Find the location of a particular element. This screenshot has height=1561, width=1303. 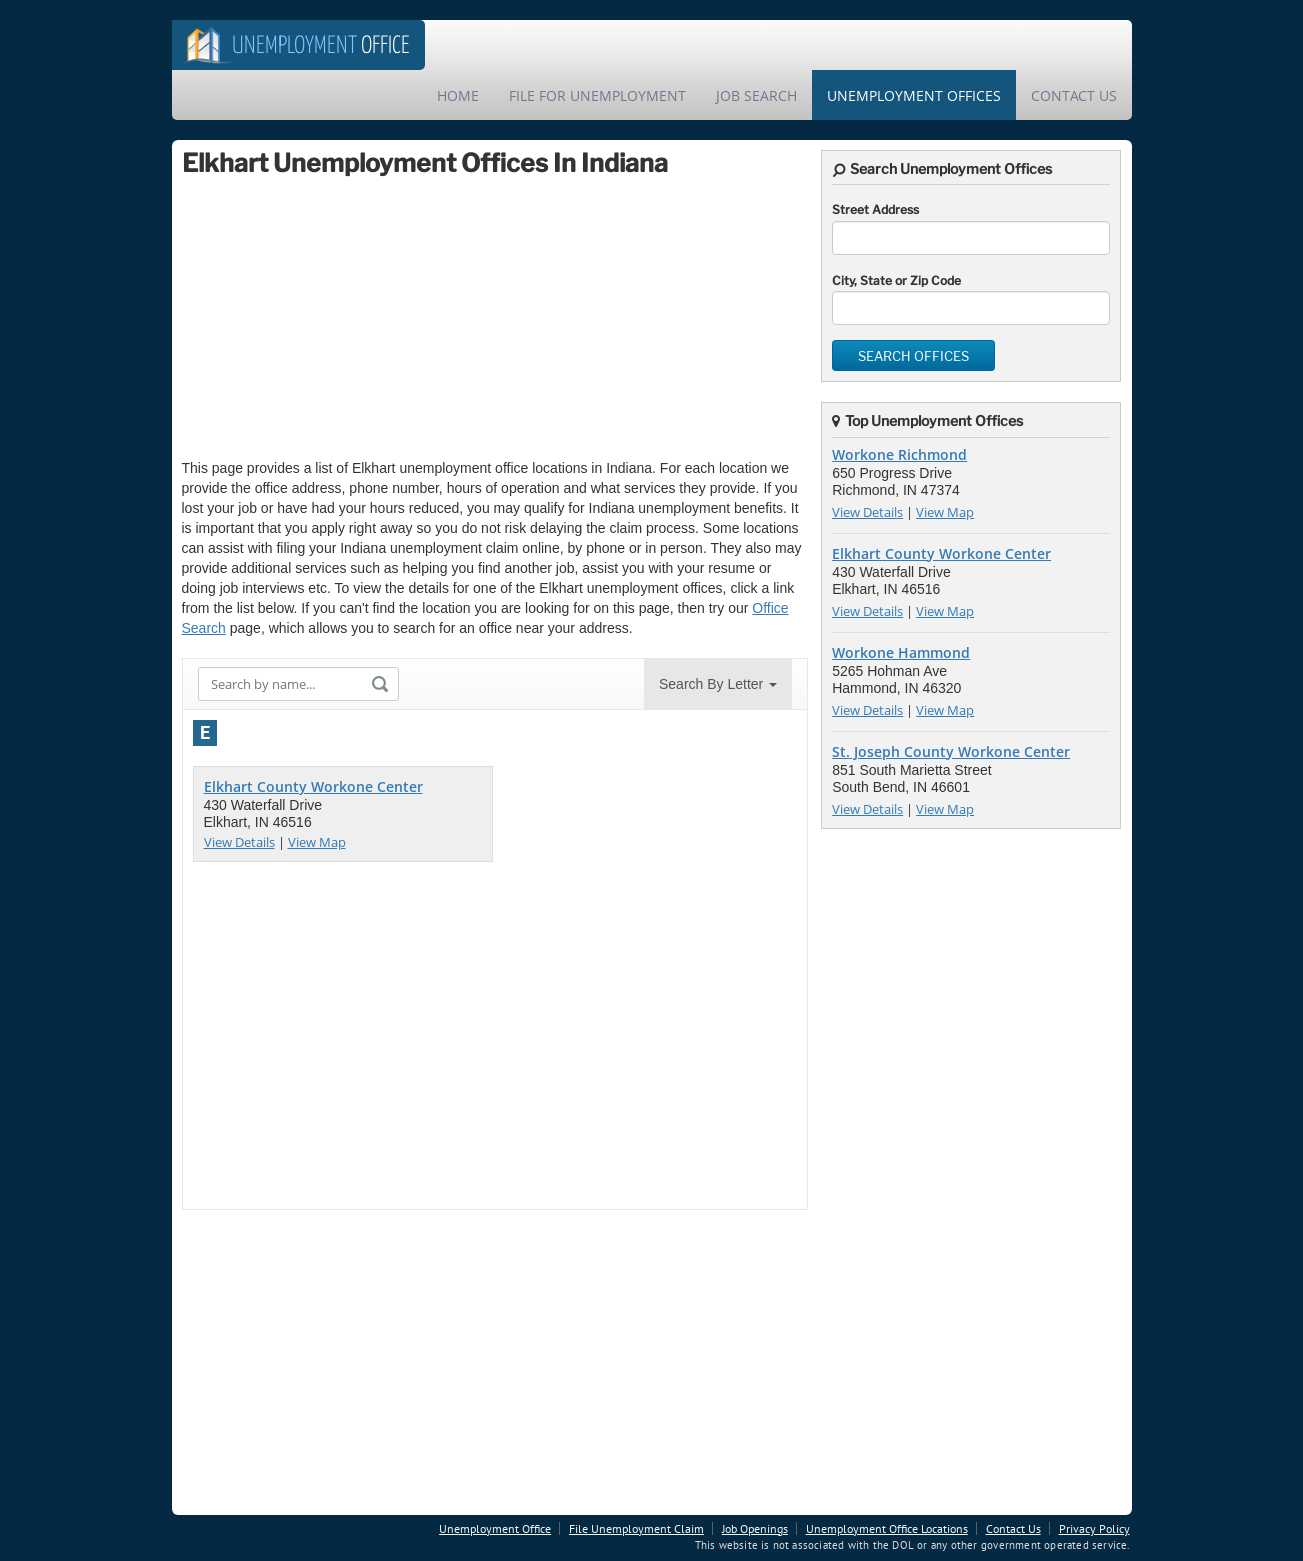

Workone Hammond is located at coordinates (901, 652).